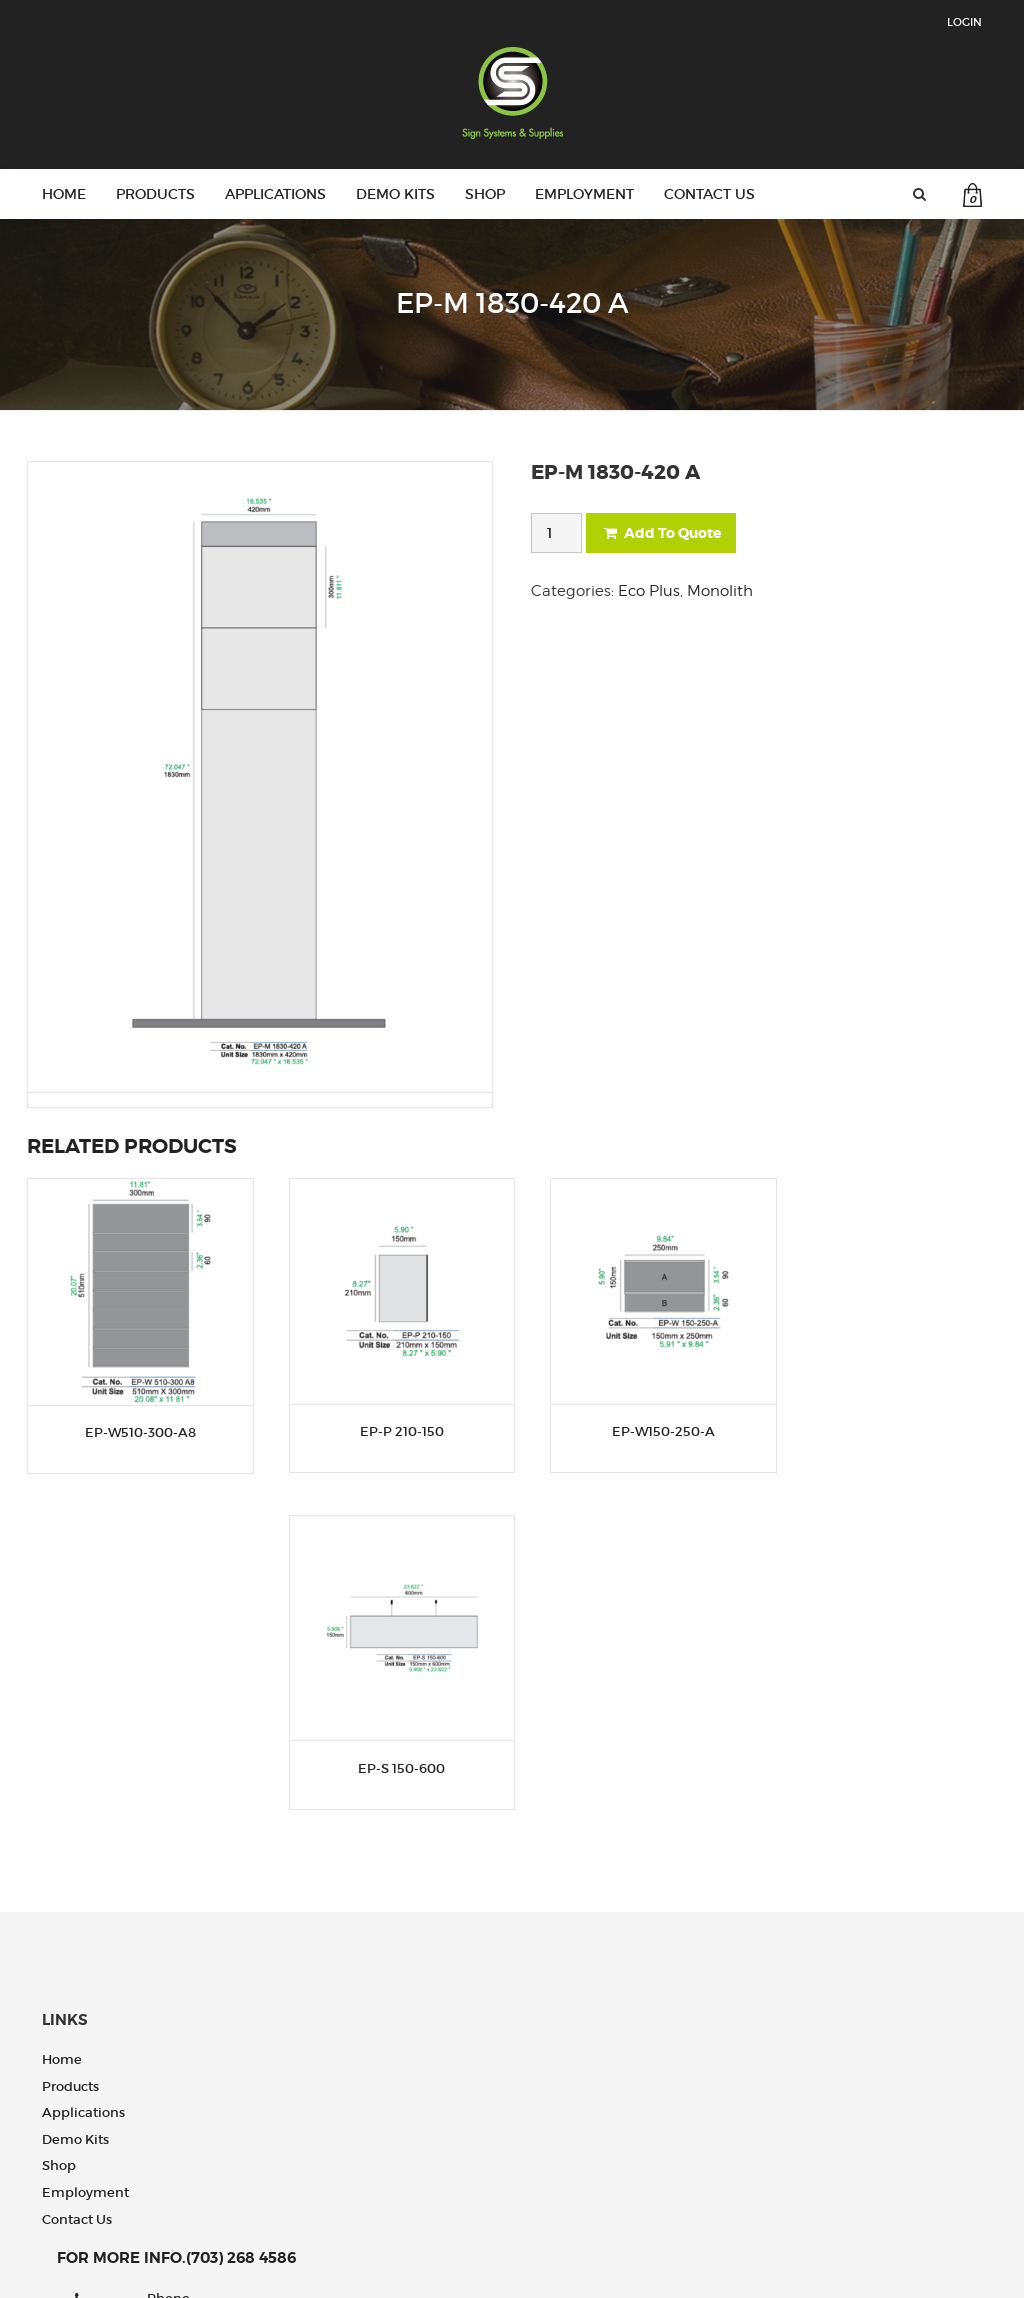  What do you see at coordinates (649, 591) in the screenshot?
I see `Eco Plus` at bounding box center [649, 591].